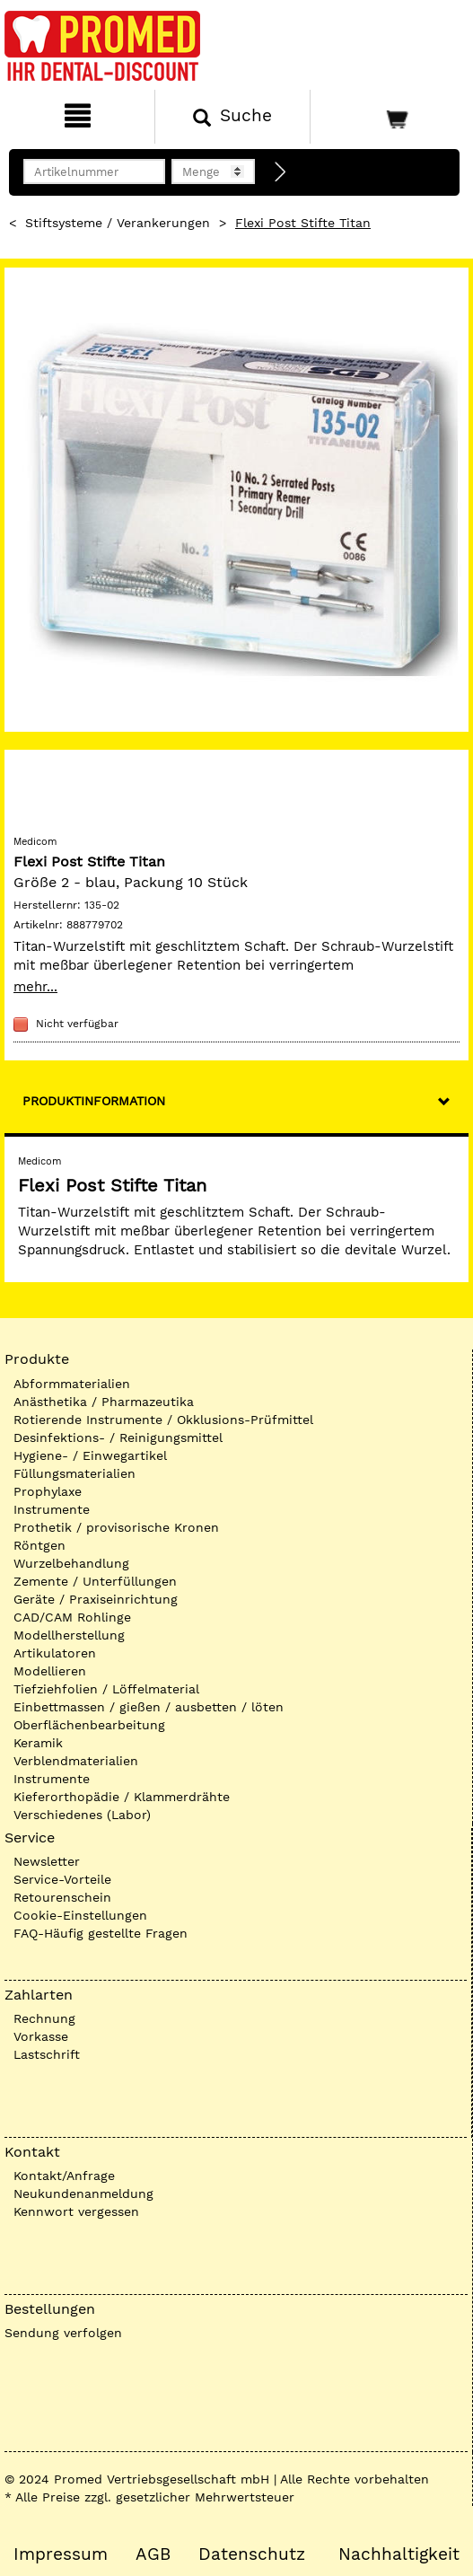 This screenshot has height=2576, width=473. I want to click on Service-Vorteile, so click(62, 1879).